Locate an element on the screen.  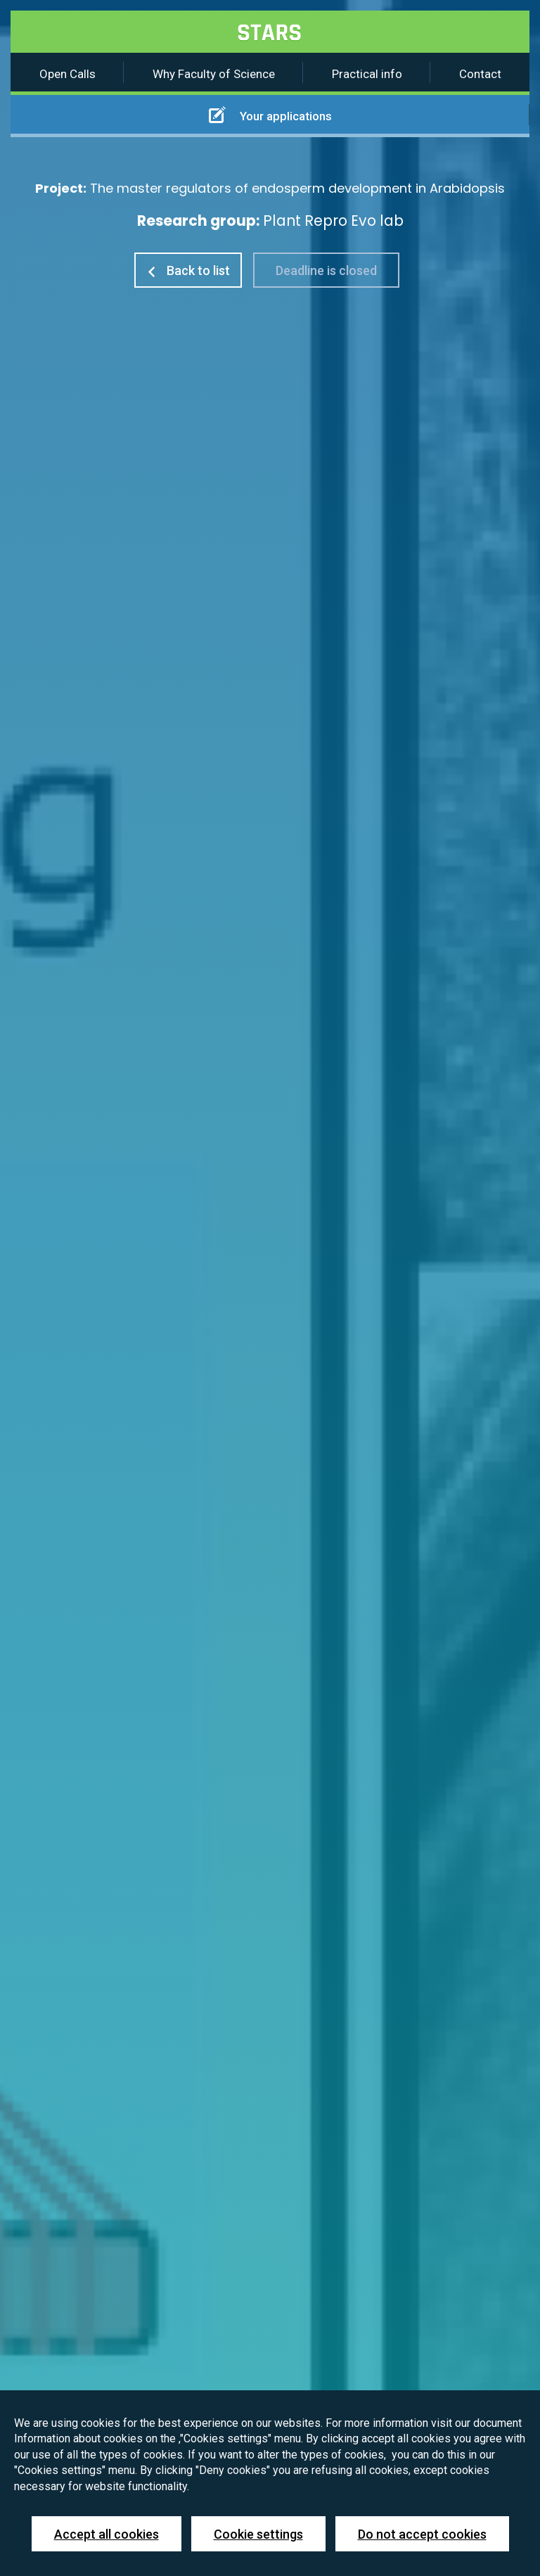
Contact is located at coordinates (480, 74).